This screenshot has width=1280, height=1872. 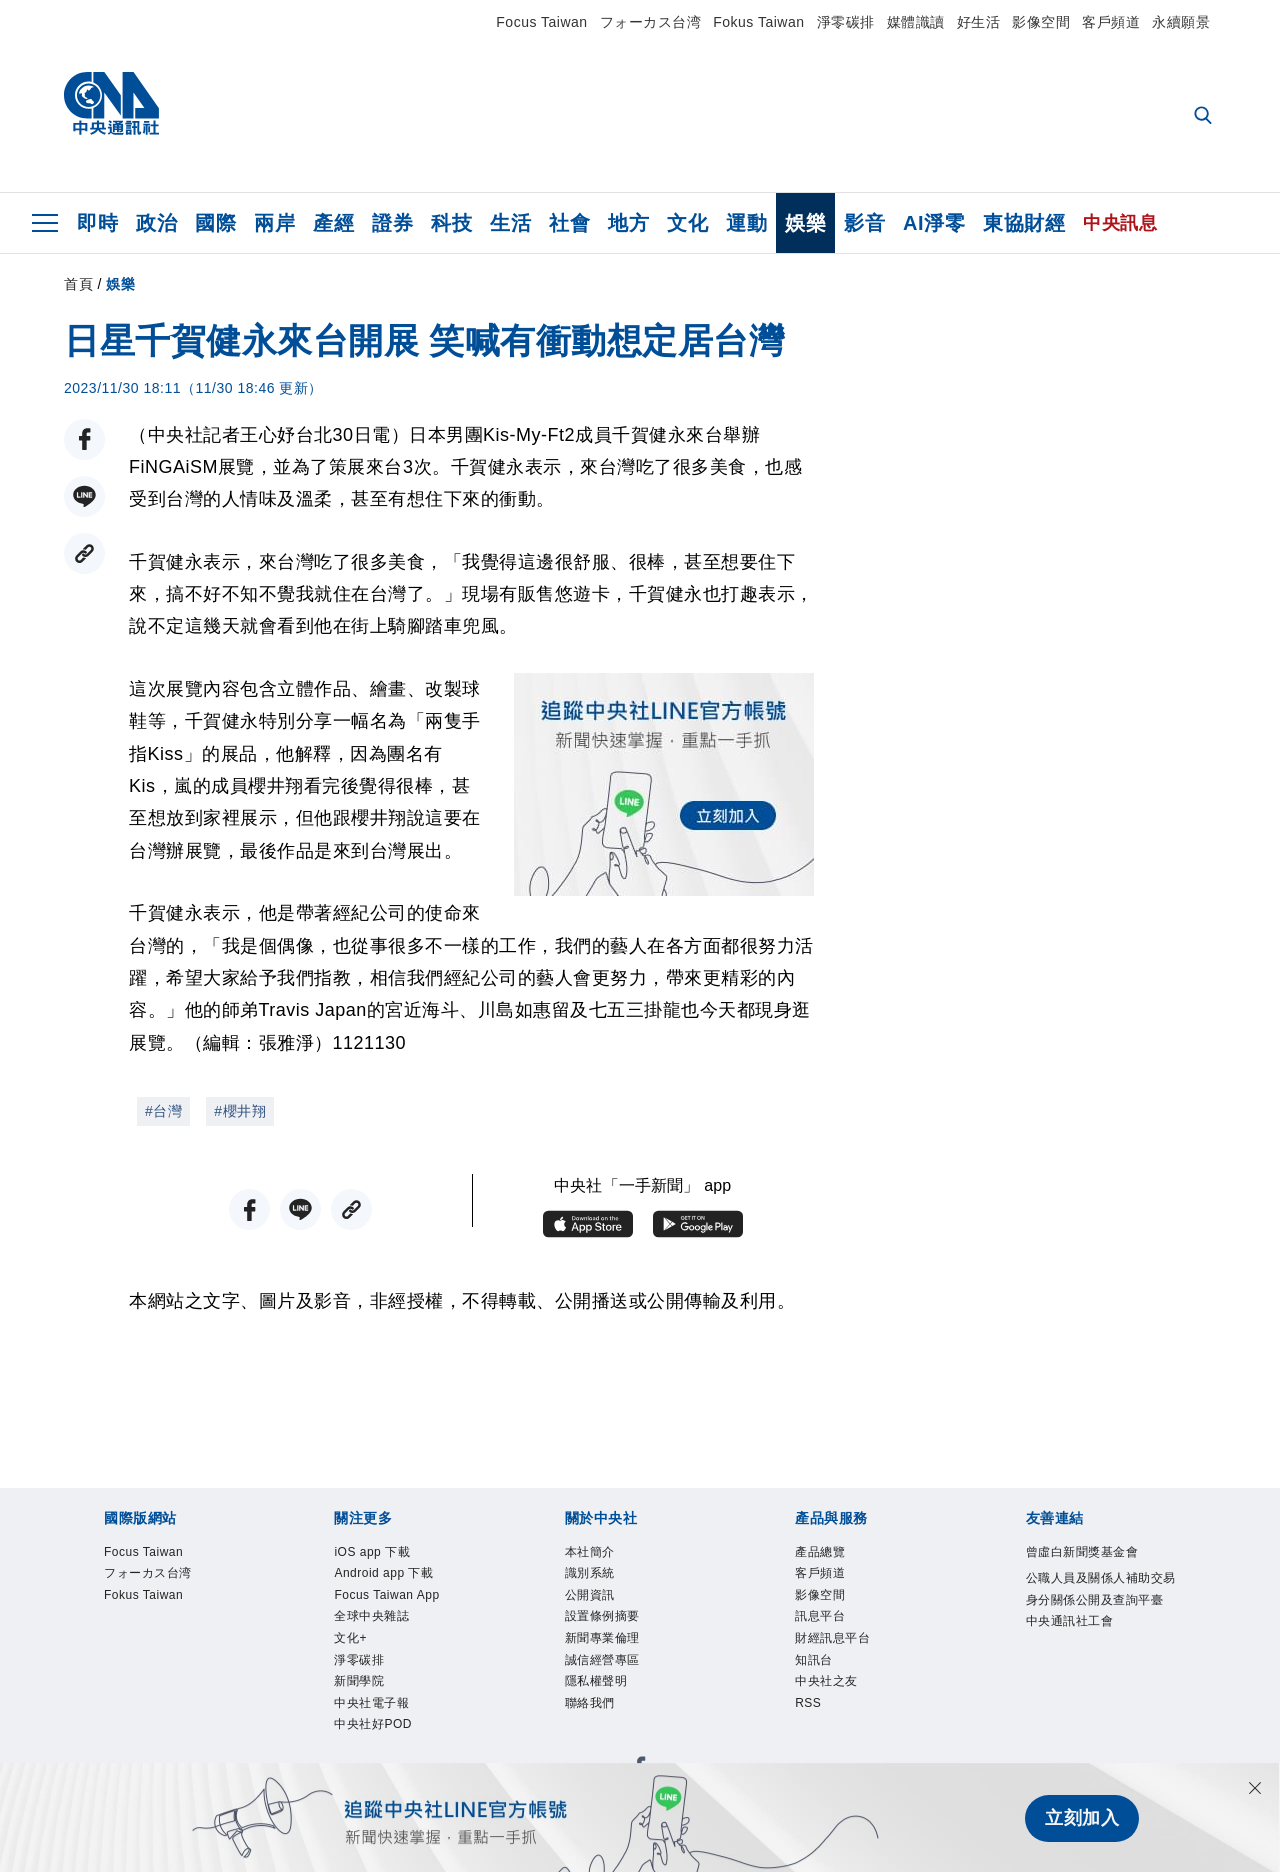 I want to click on [複製連結], so click(x=84, y=553).